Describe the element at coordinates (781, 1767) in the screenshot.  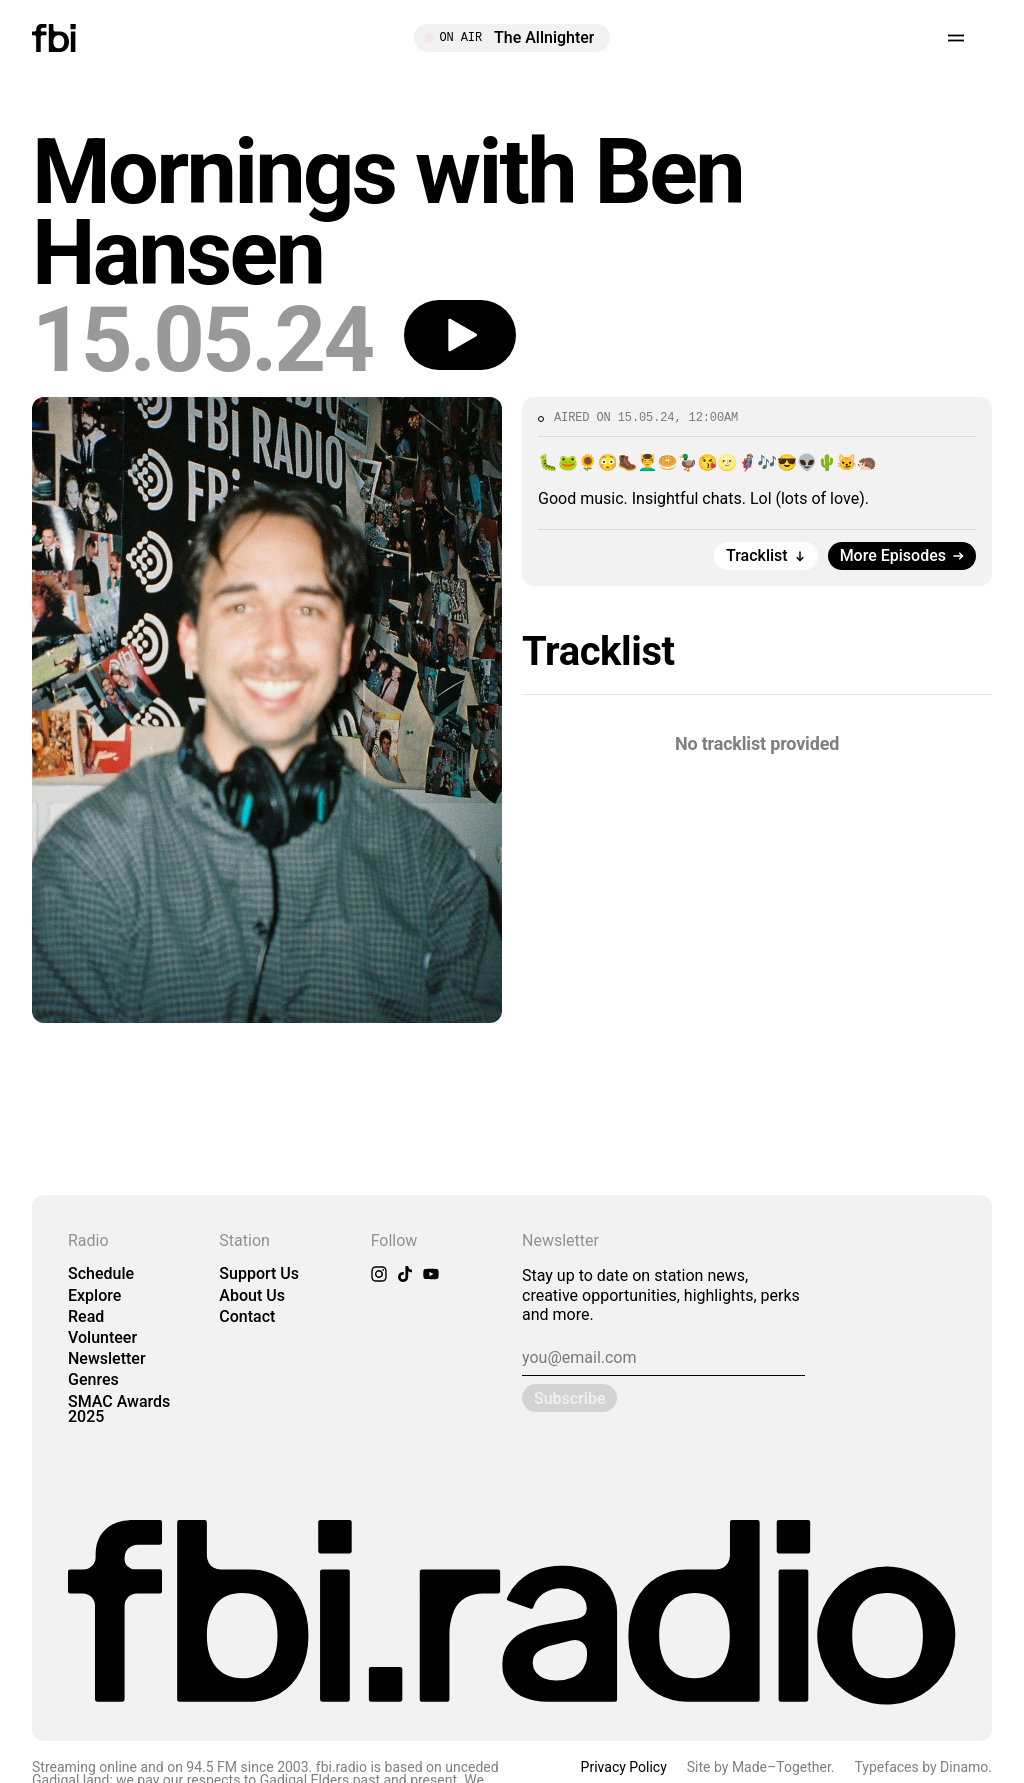
I see `Made–Together` at that location.